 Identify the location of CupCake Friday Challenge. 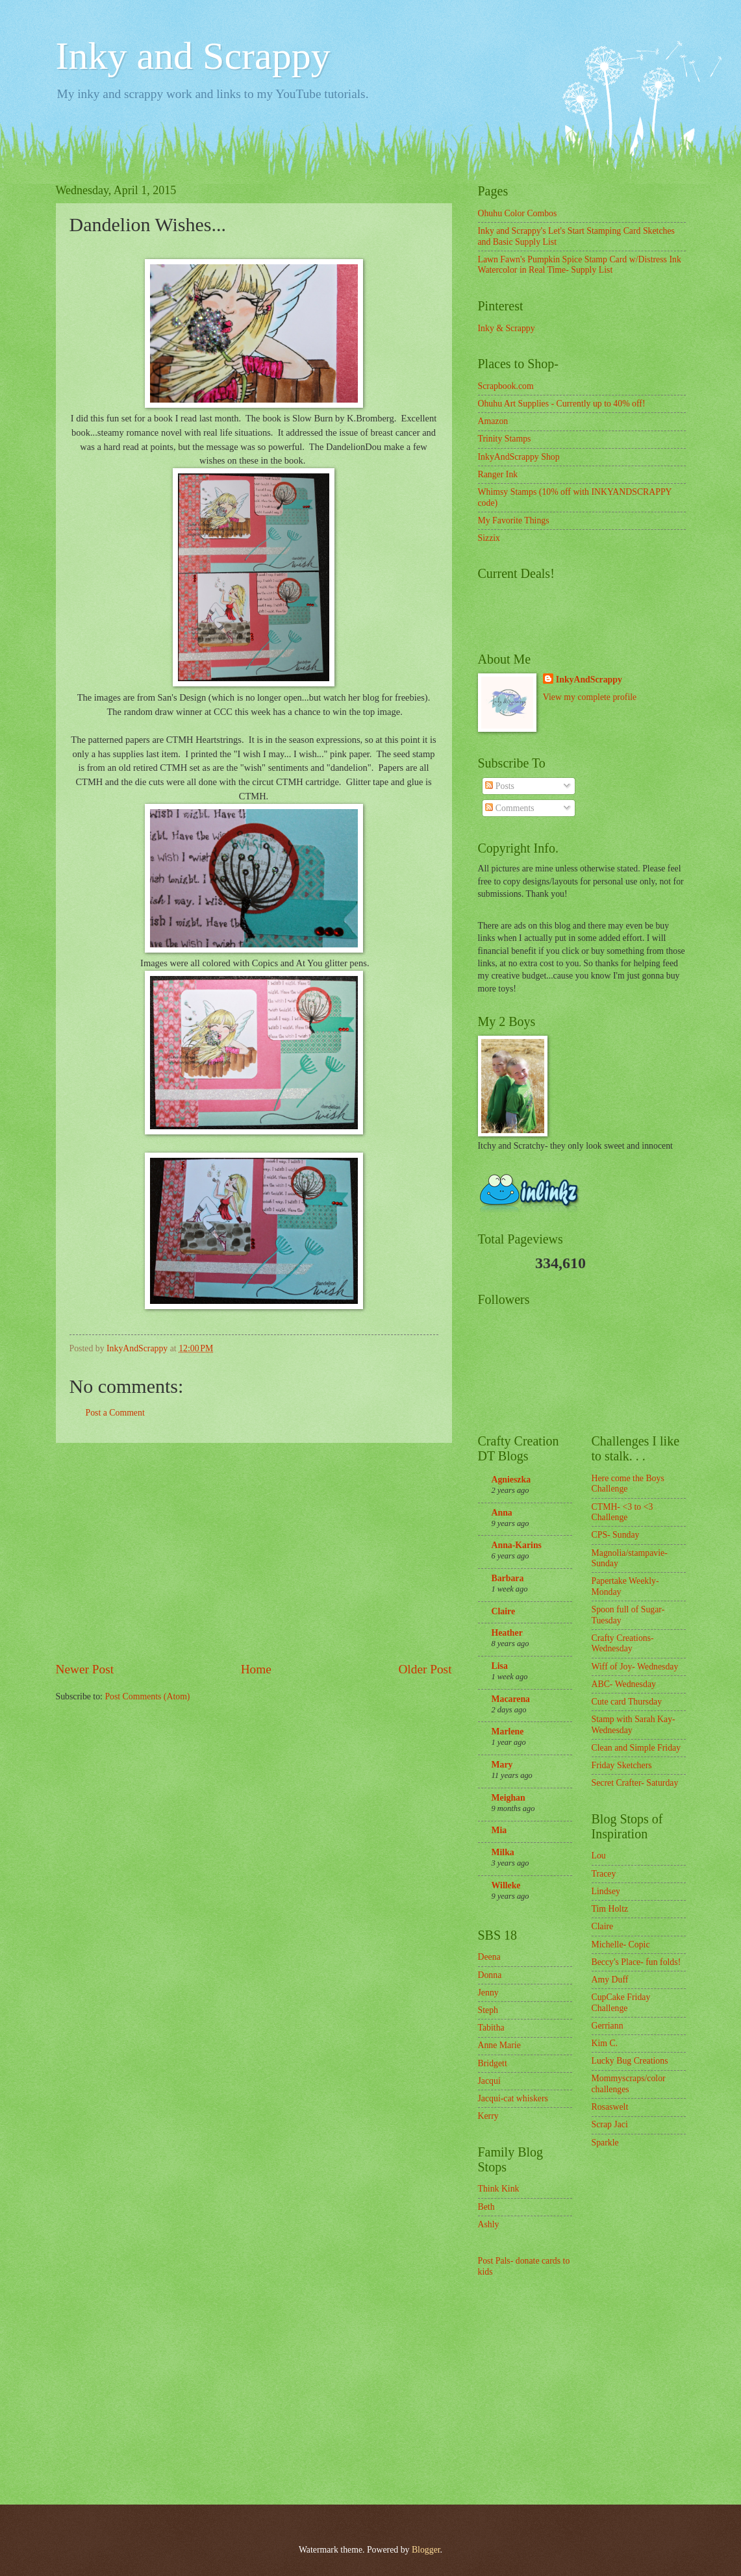
(621, 2002).